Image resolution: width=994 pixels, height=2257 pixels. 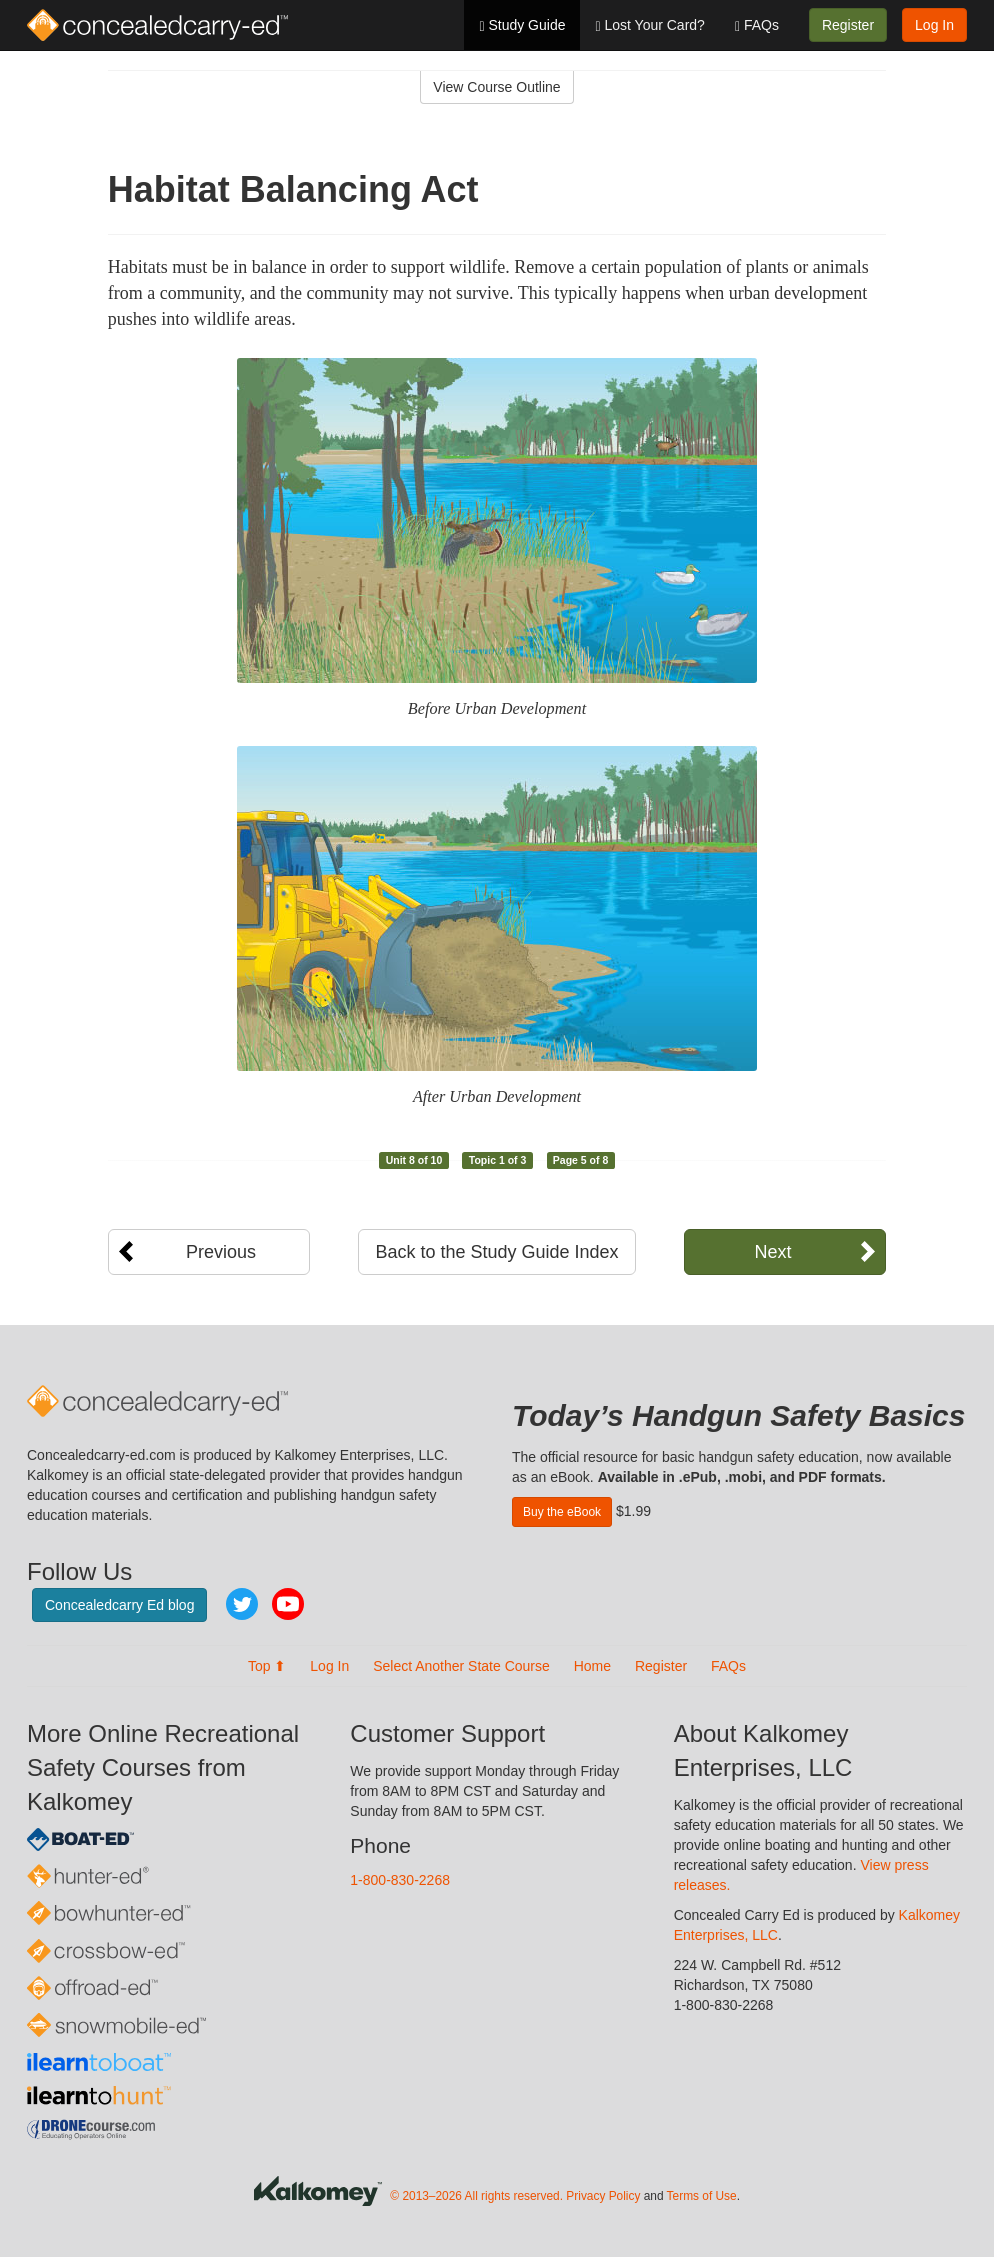 I want to click on Top ⬆, so click(x=267, y=1666).